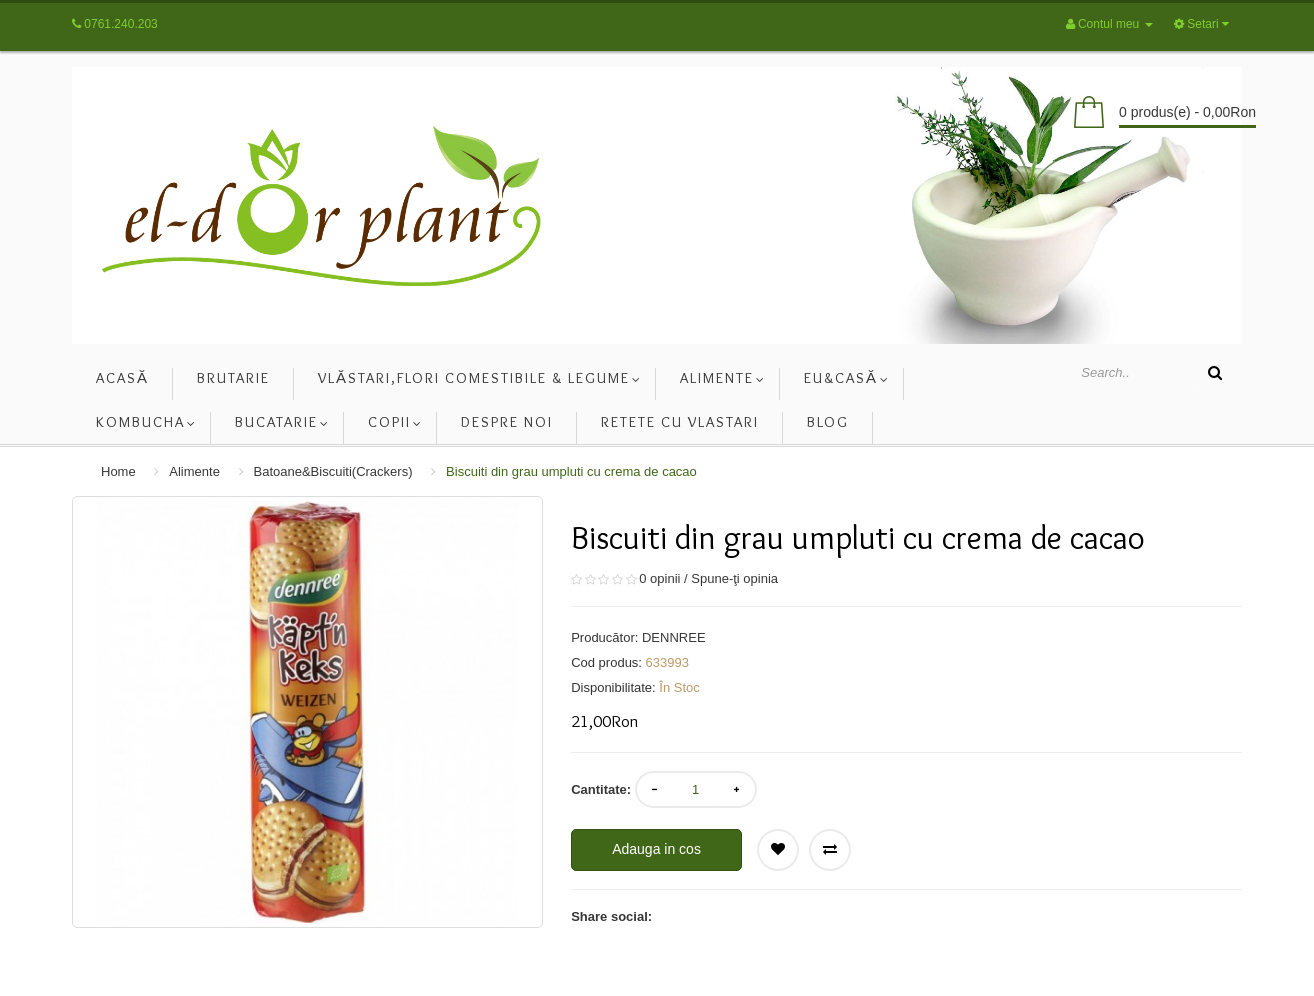 The height and width of the screenshot is (996, 1314). What do you see at coordinates (194, 471) in the screenshot?
I see `Alimente` at bounding box center [194, 471].